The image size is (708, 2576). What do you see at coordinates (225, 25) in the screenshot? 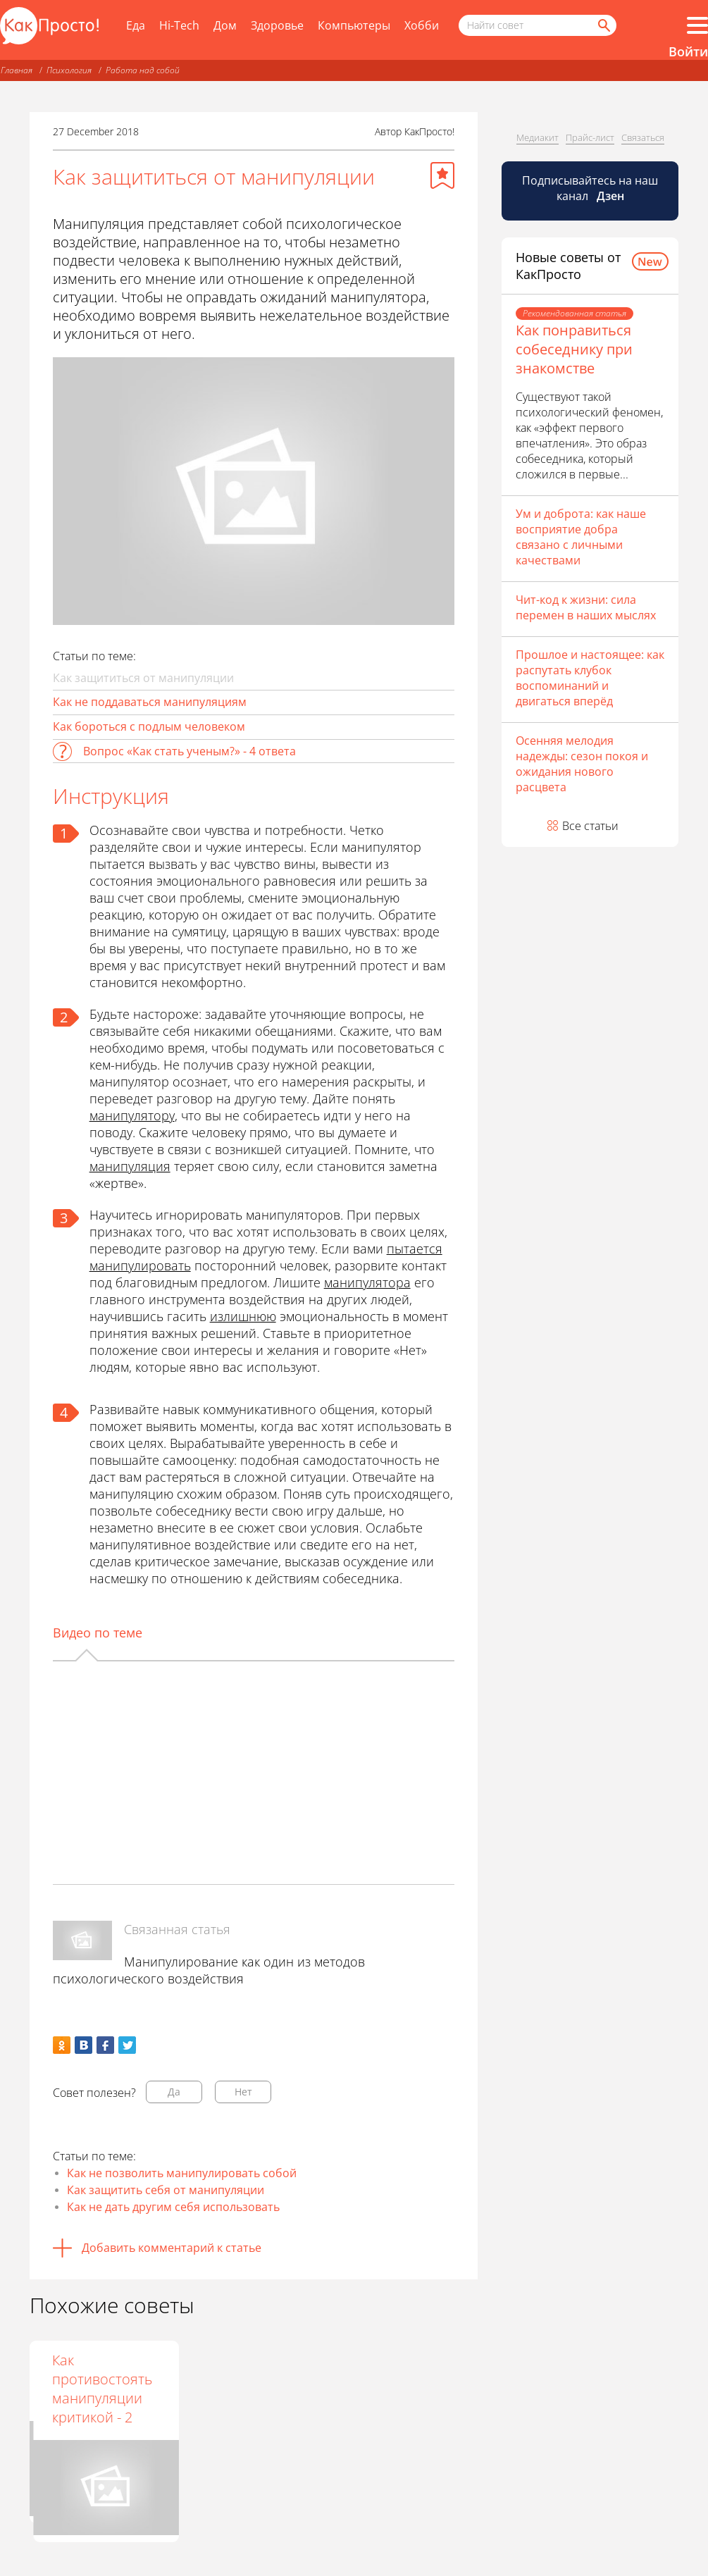
I see `Дом` at bounding box center [225, 25].